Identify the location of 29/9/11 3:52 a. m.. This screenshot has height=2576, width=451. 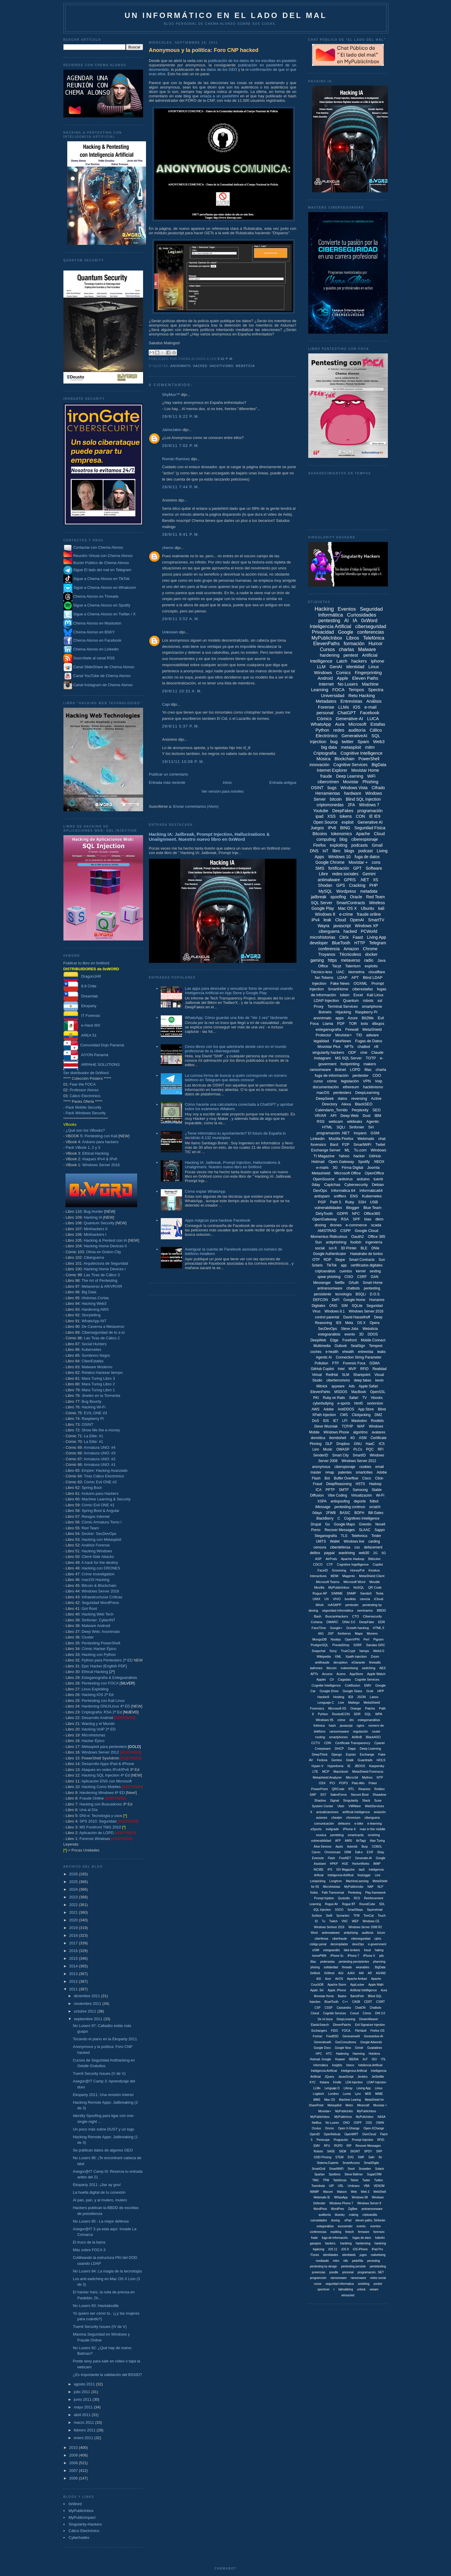
(181, 619).